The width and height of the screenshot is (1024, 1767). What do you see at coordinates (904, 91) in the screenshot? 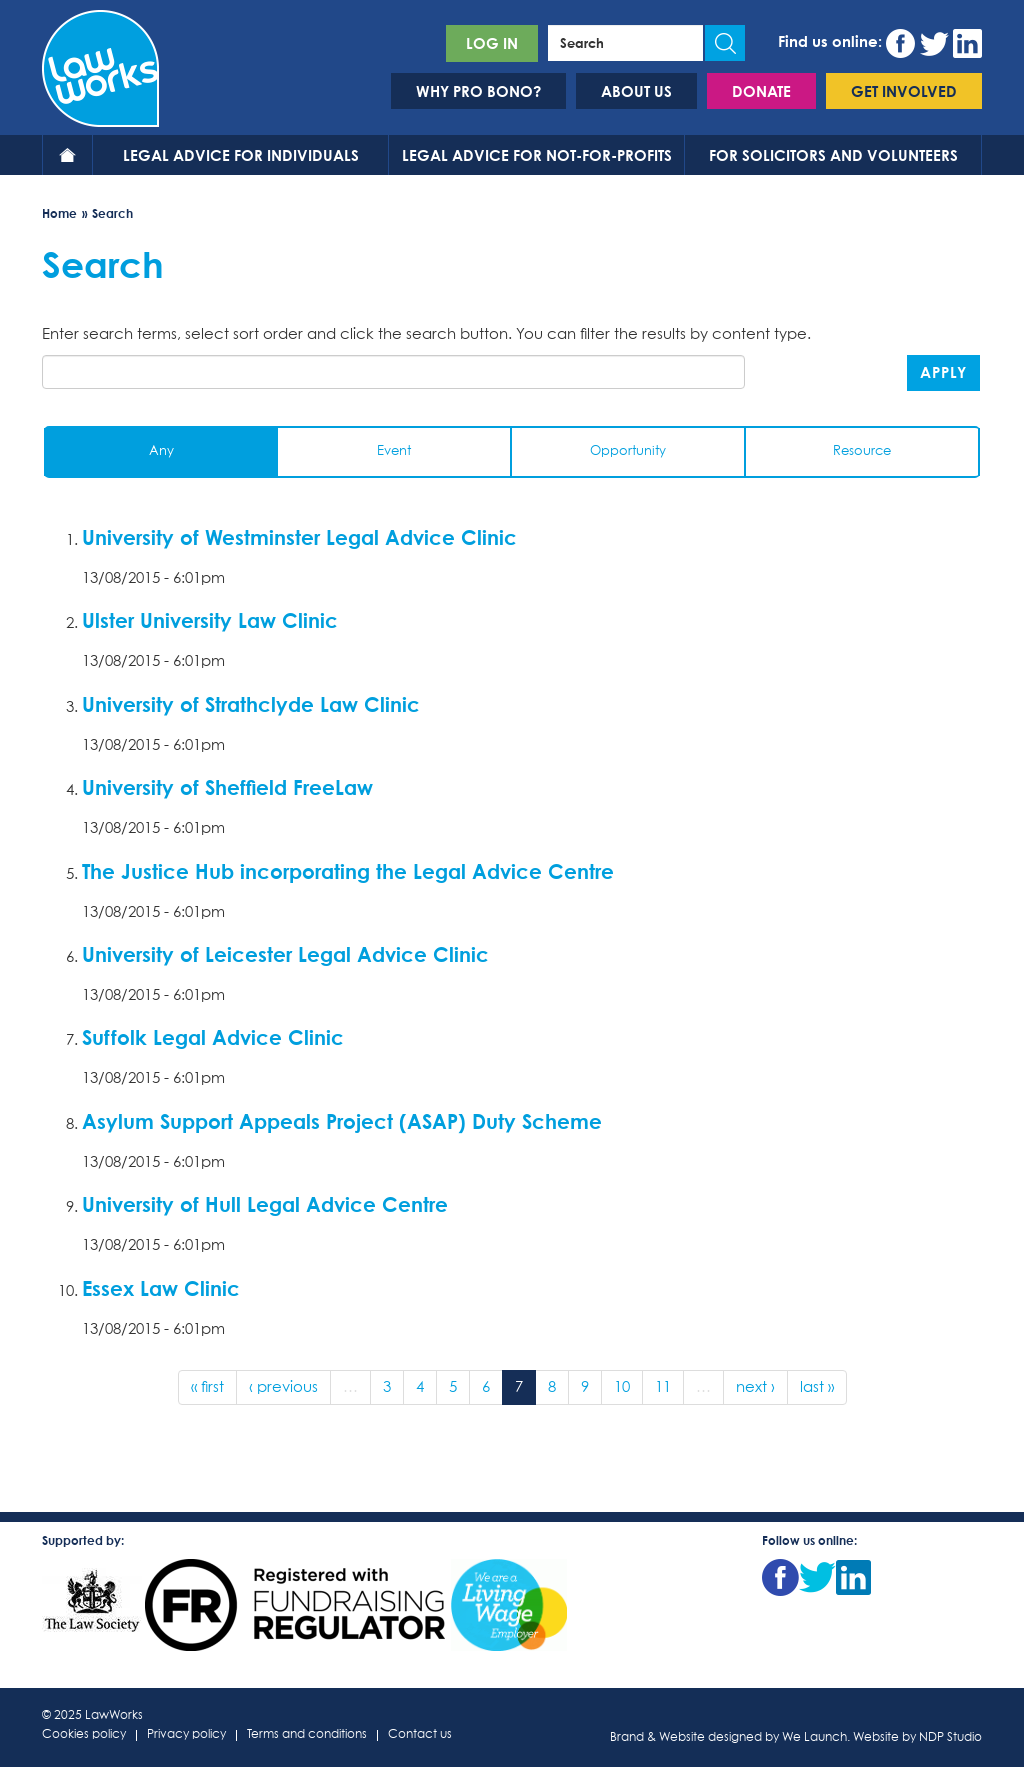
I see `Get involved` at bounding box center [904, 91].